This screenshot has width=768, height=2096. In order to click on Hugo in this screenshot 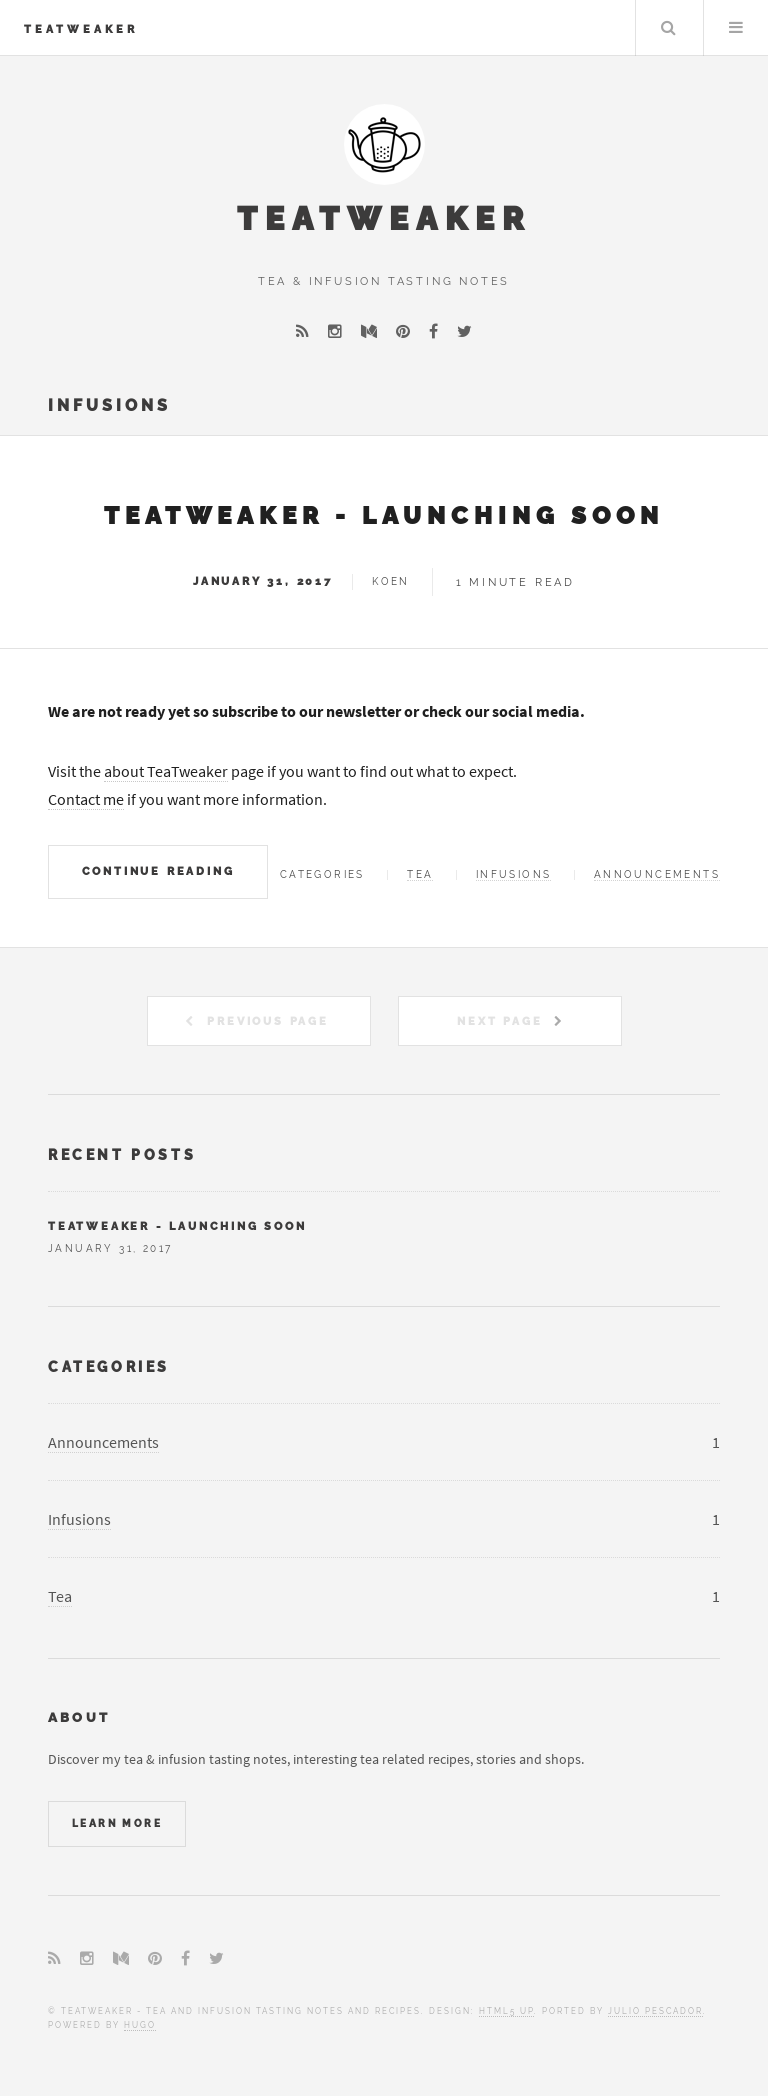, I will do `click(140, 2025)`.